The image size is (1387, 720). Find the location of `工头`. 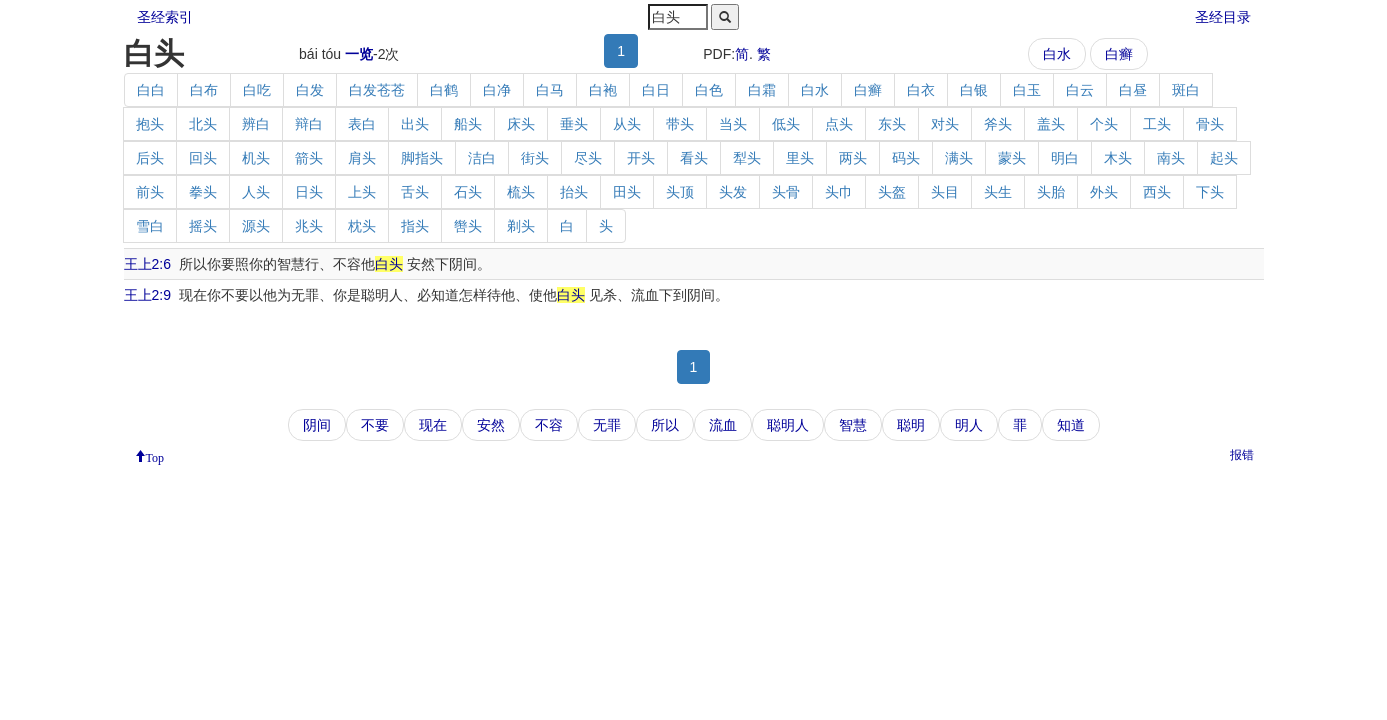

工头 is located at coordinates (1157, 124).